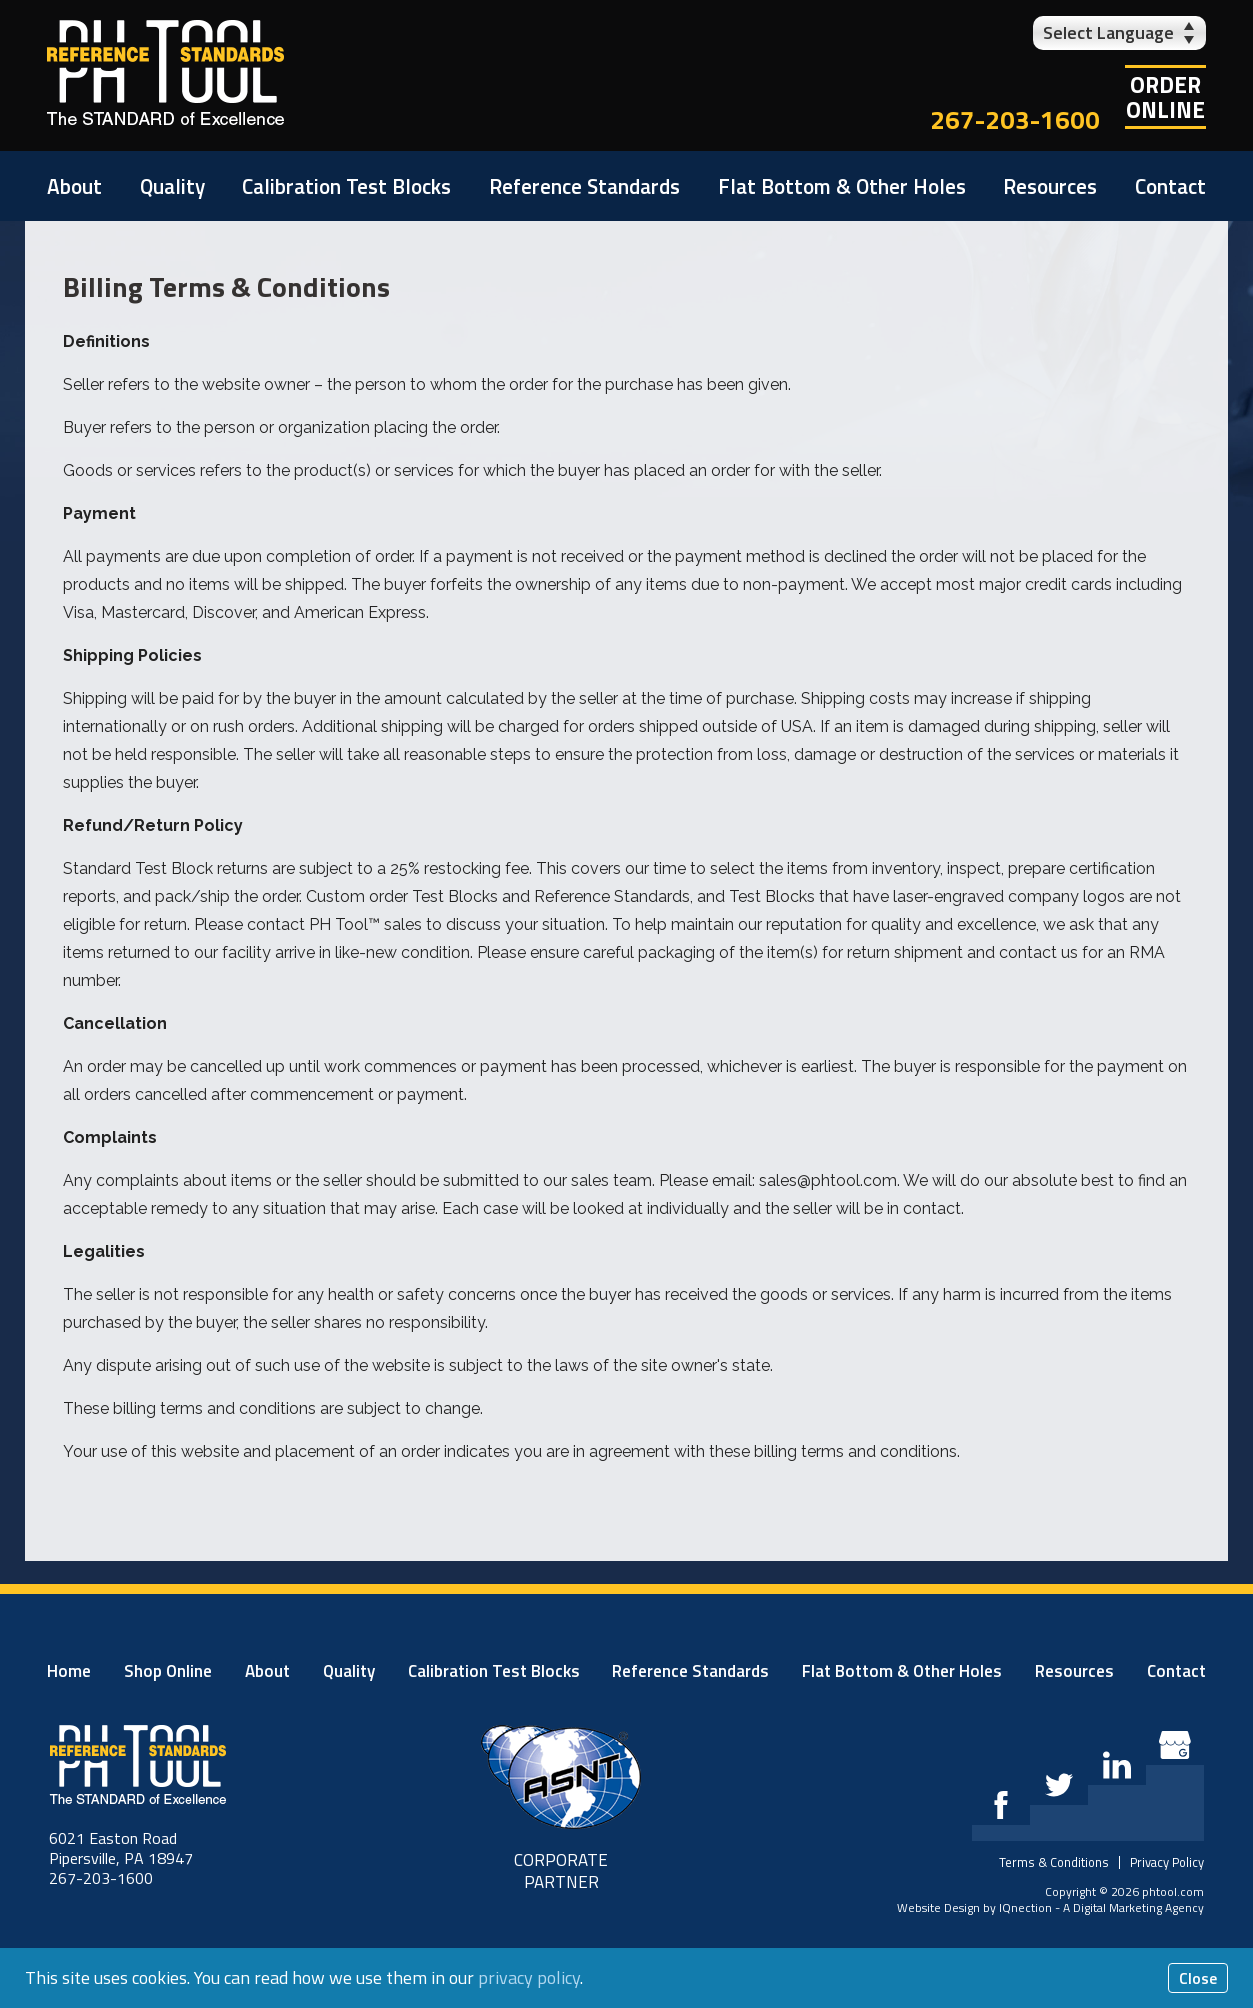 This screenshot has height=2008, width=1253. I want to click on Close, so click(1198, 1978).